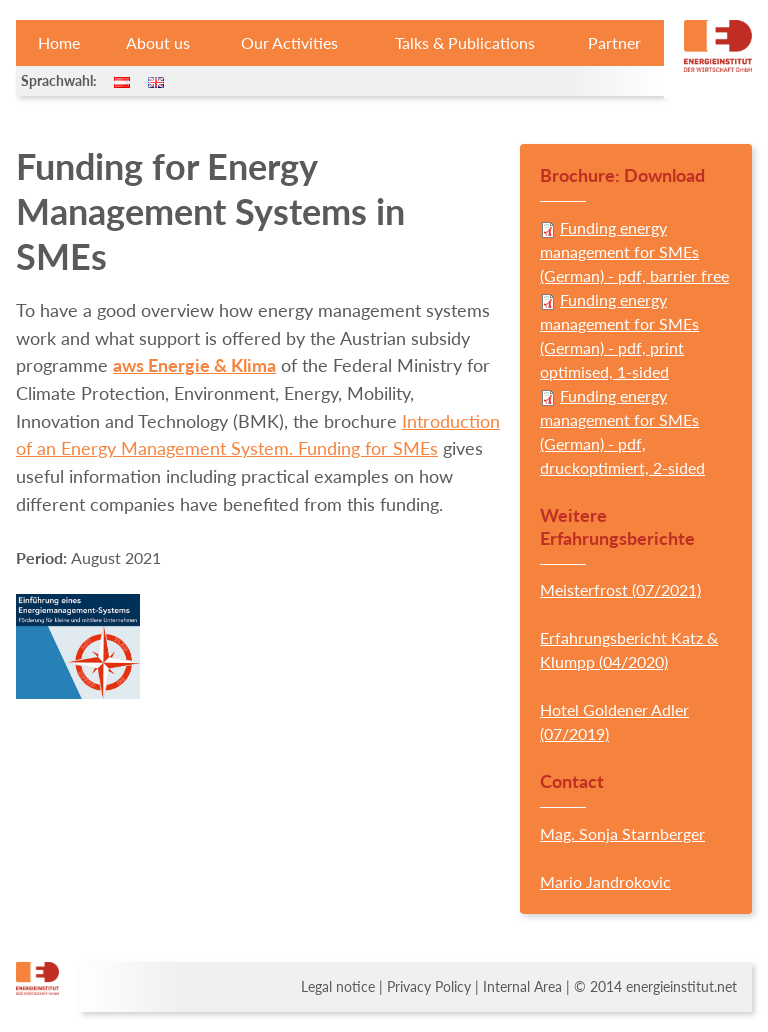  Describe the element at coordinates (429, 987) in the screenshot. I see `Privacy Policy` at that location.